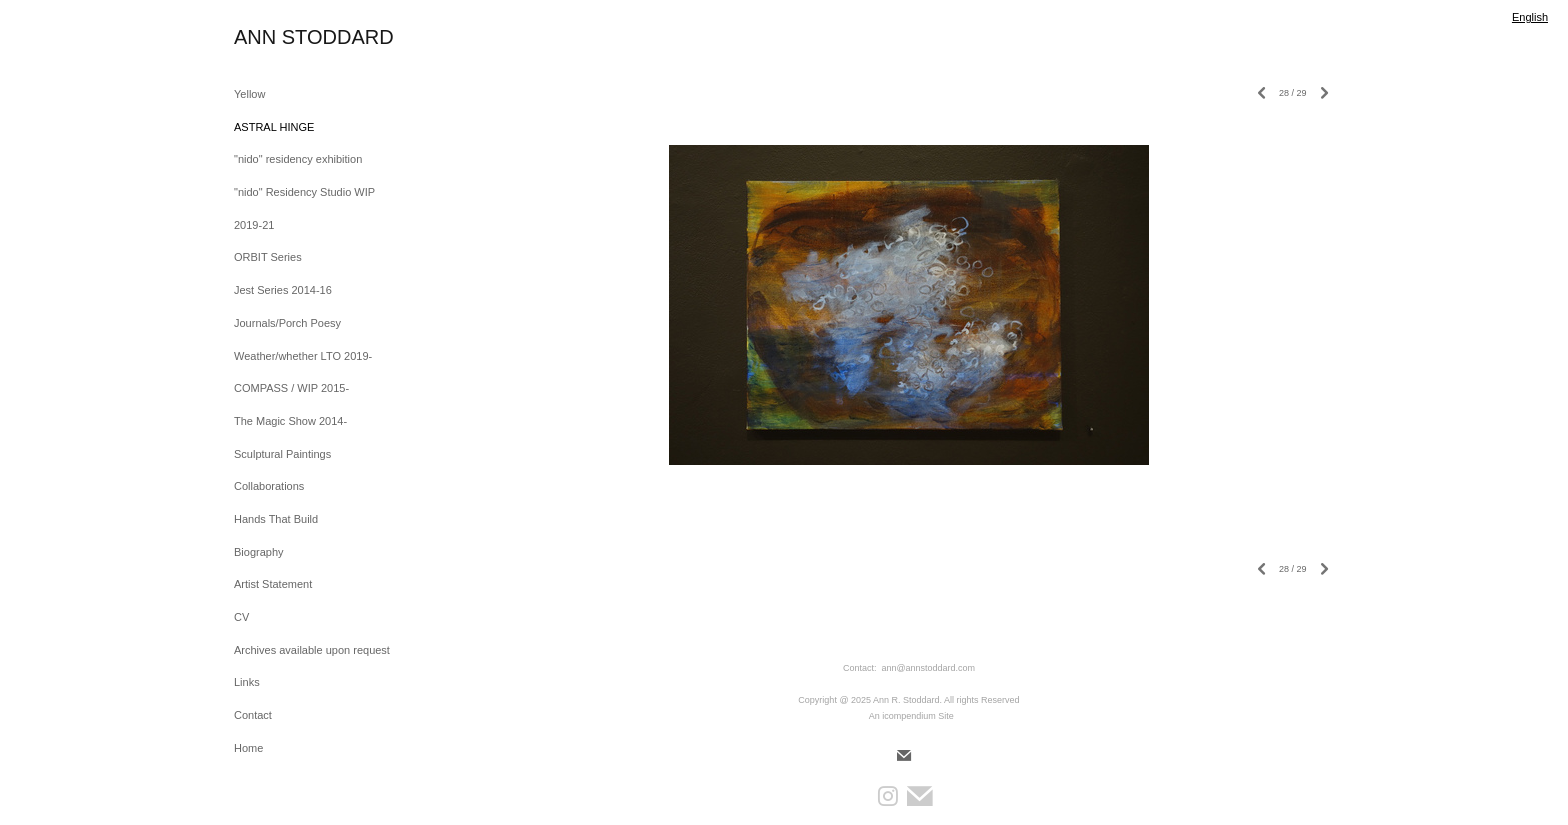  What do you see at coordinates (249, 94) in the screenshot?
I see `Yellow` at bounding box center [249, 94].